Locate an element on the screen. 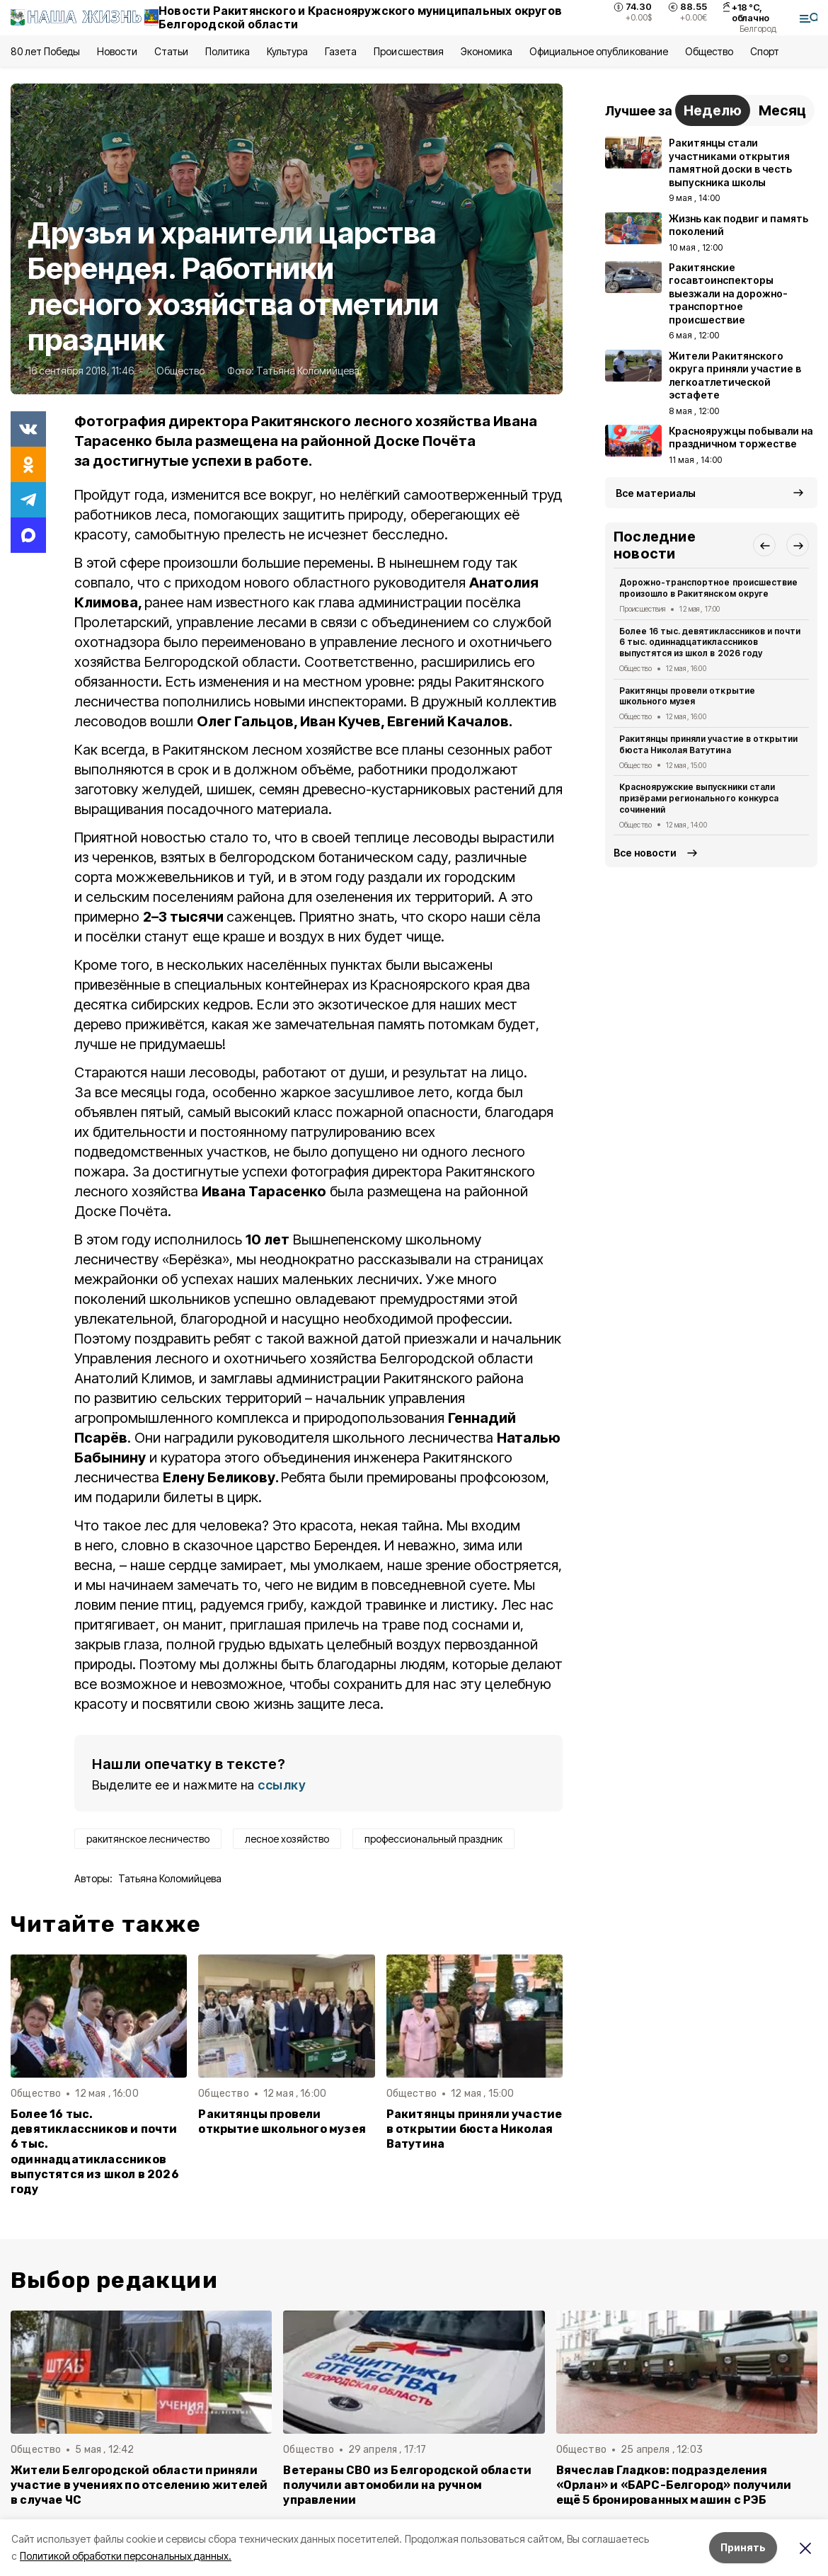  Ракитянцы приняли участие в открытии бюста Николая Ватутина is located at coordinates (474, 2129).